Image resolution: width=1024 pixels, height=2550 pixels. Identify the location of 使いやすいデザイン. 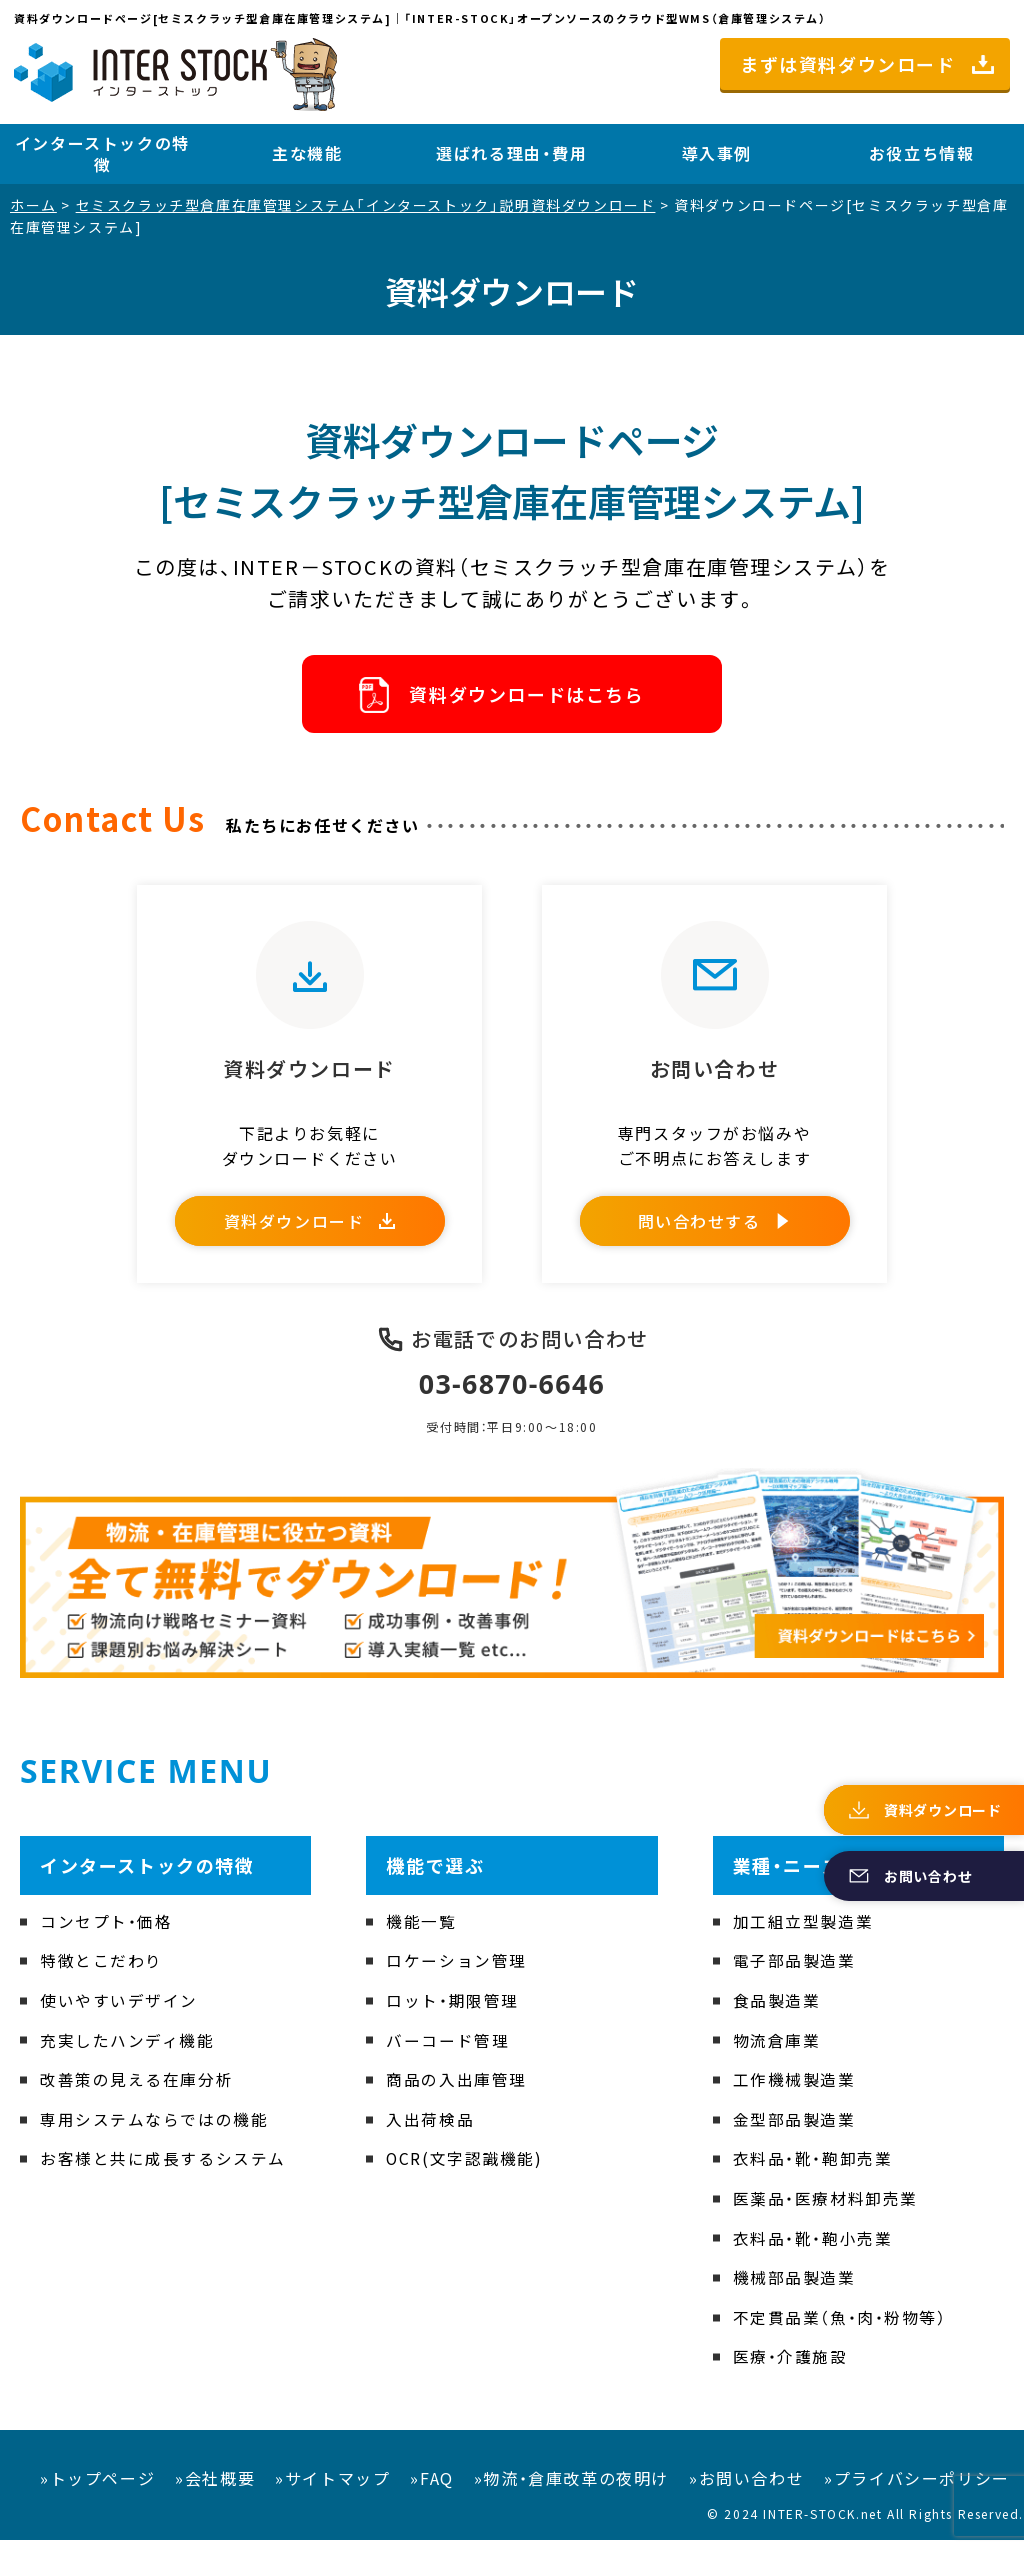
(119, 2010).